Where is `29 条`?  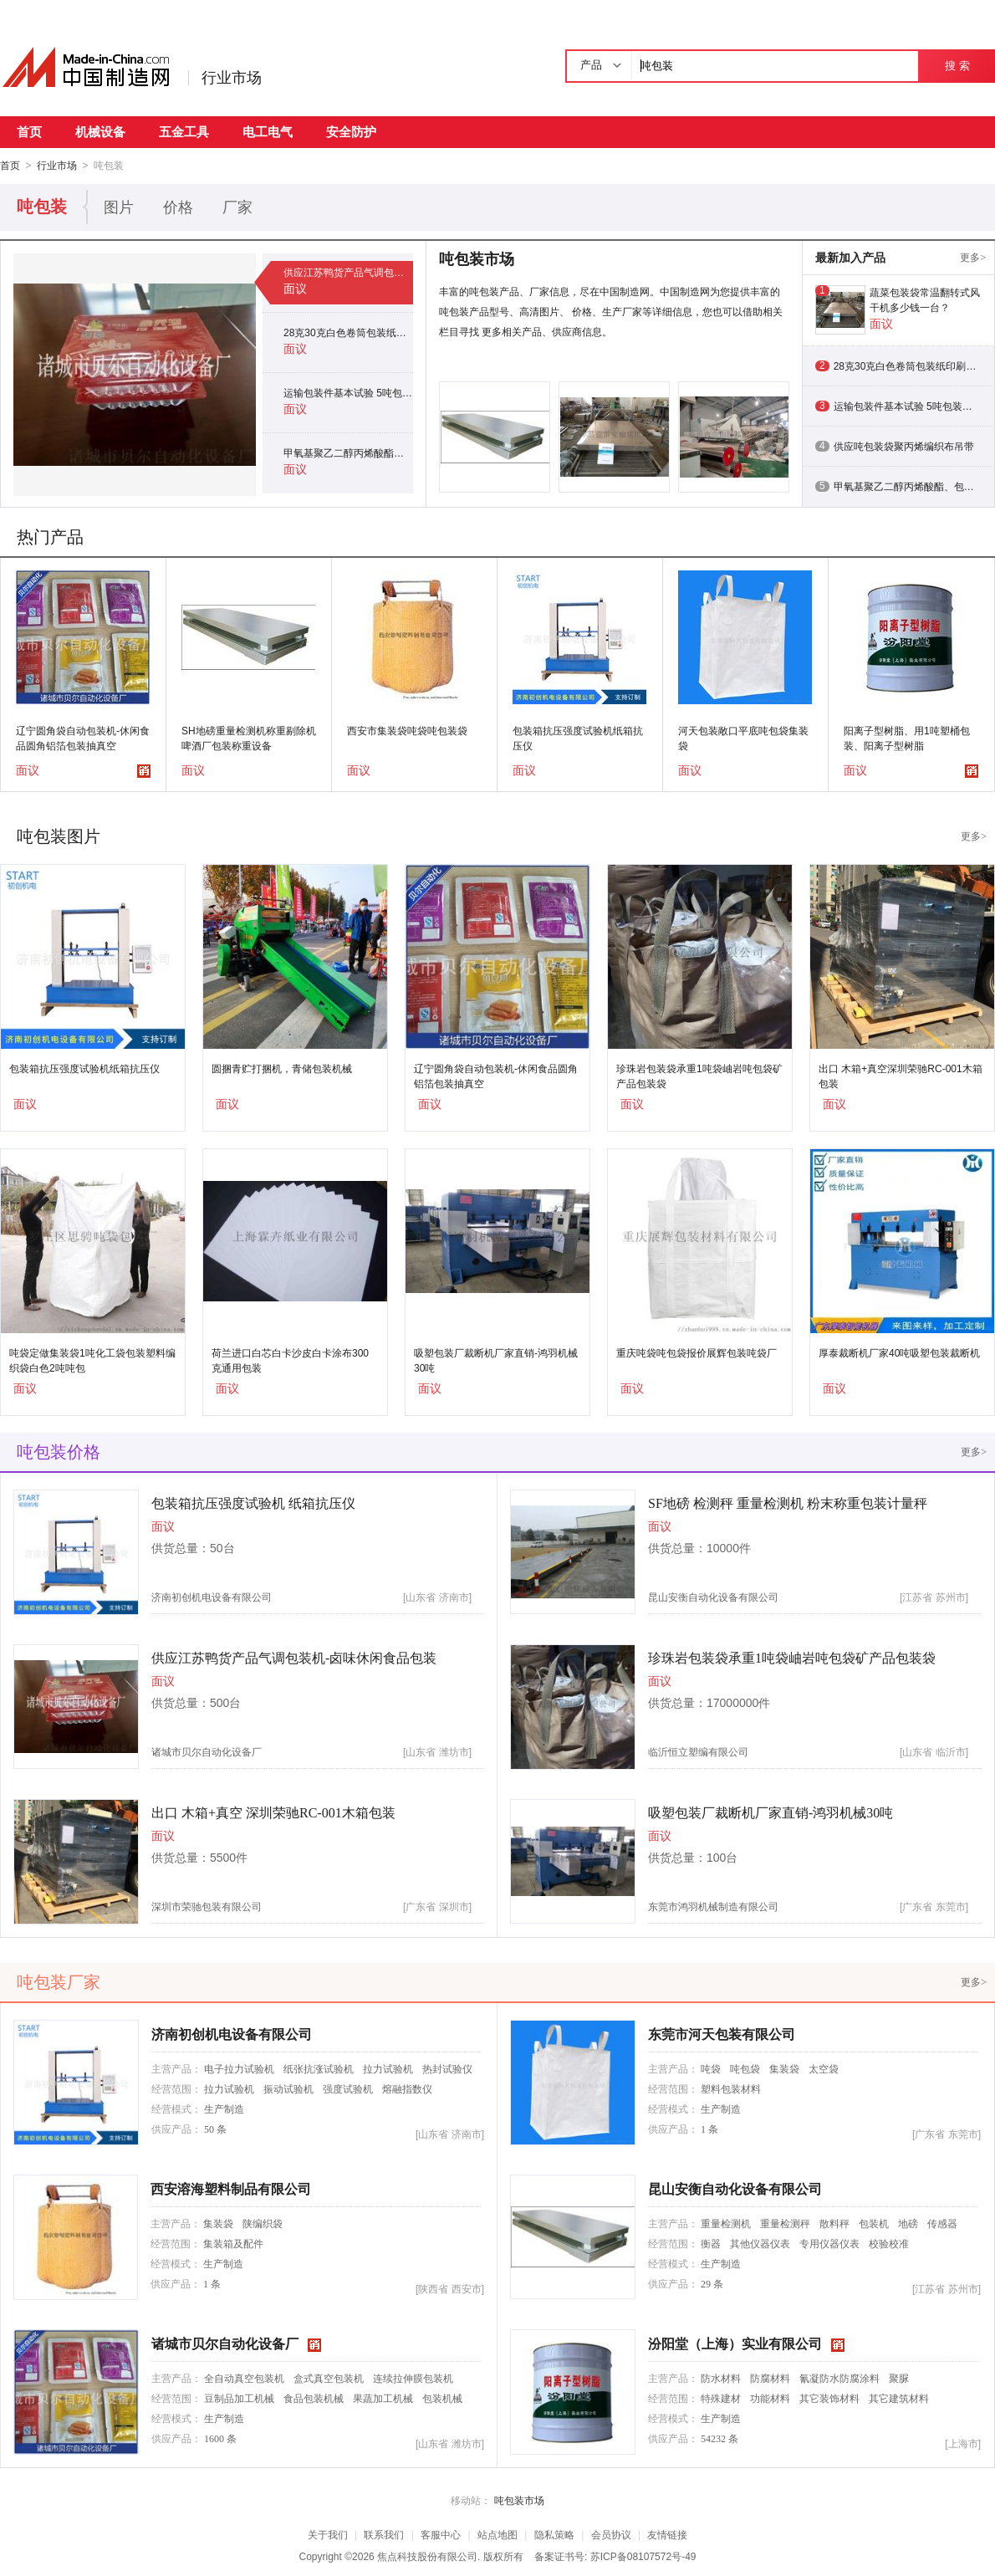
29 条 is located at coordinates (712, 2283).